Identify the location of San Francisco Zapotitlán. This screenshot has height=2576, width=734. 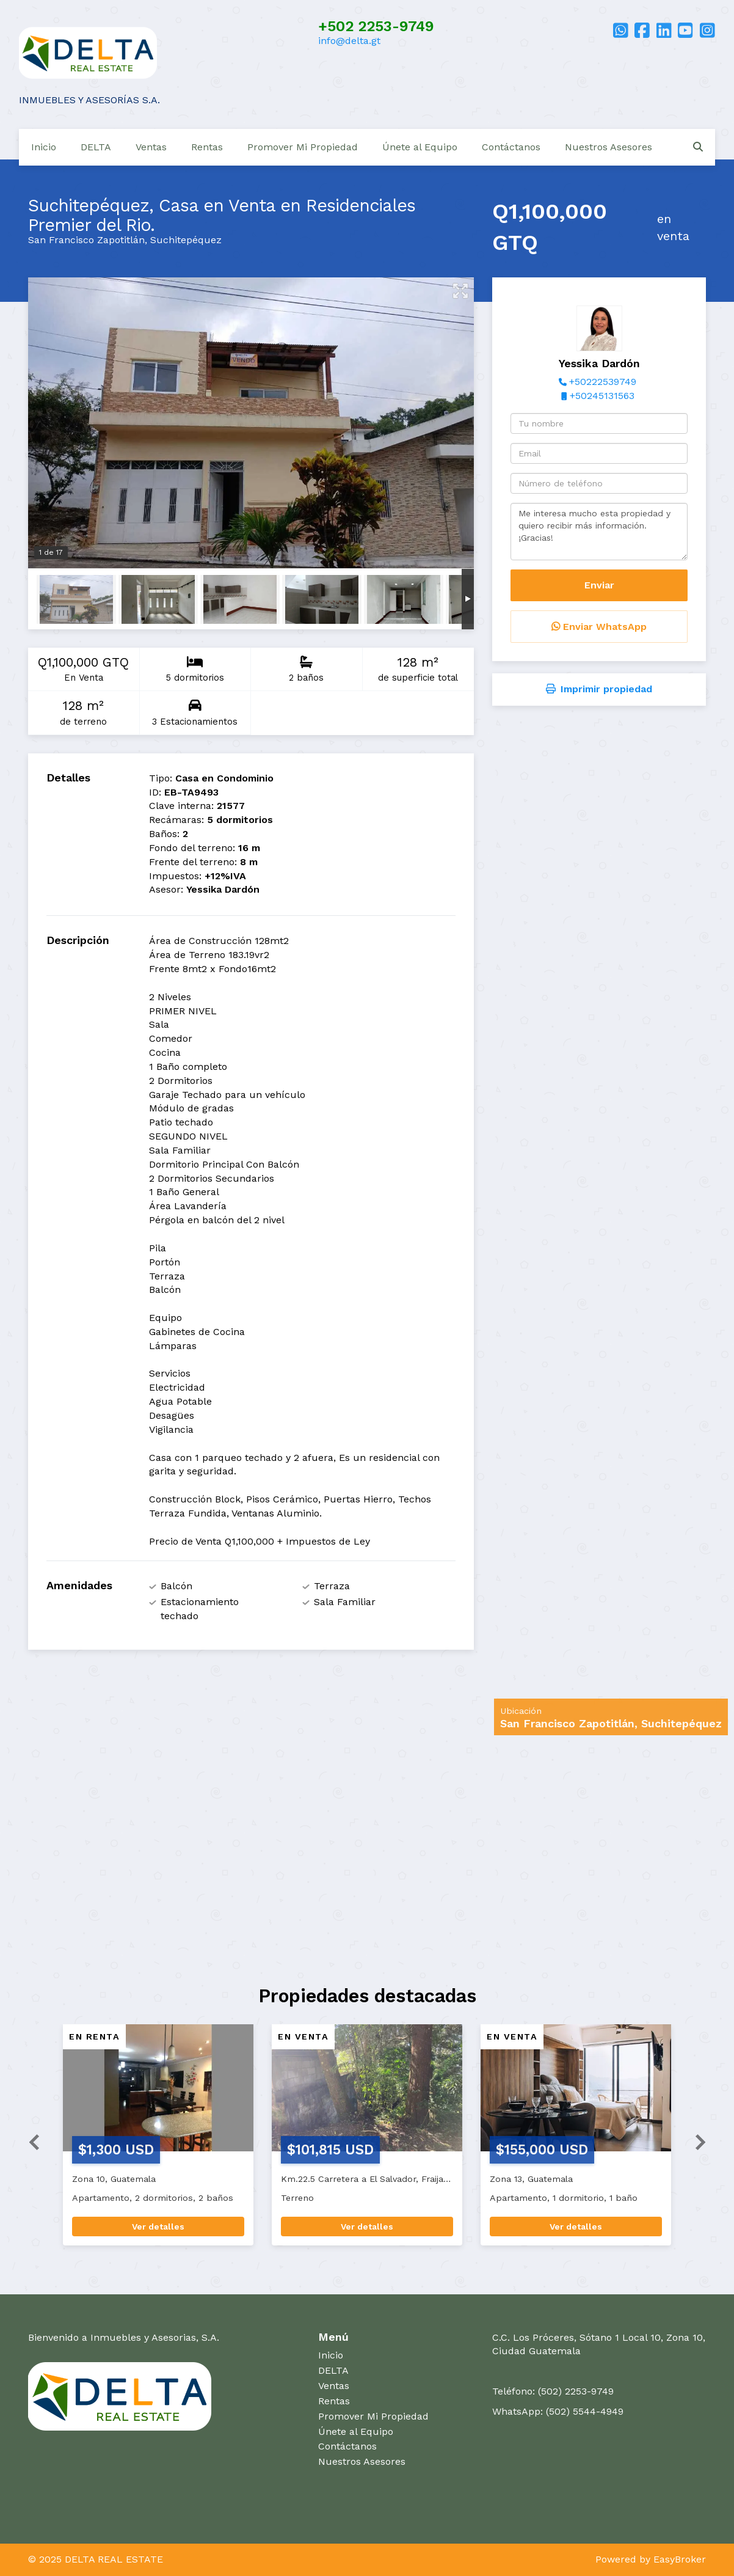
(86, 240).